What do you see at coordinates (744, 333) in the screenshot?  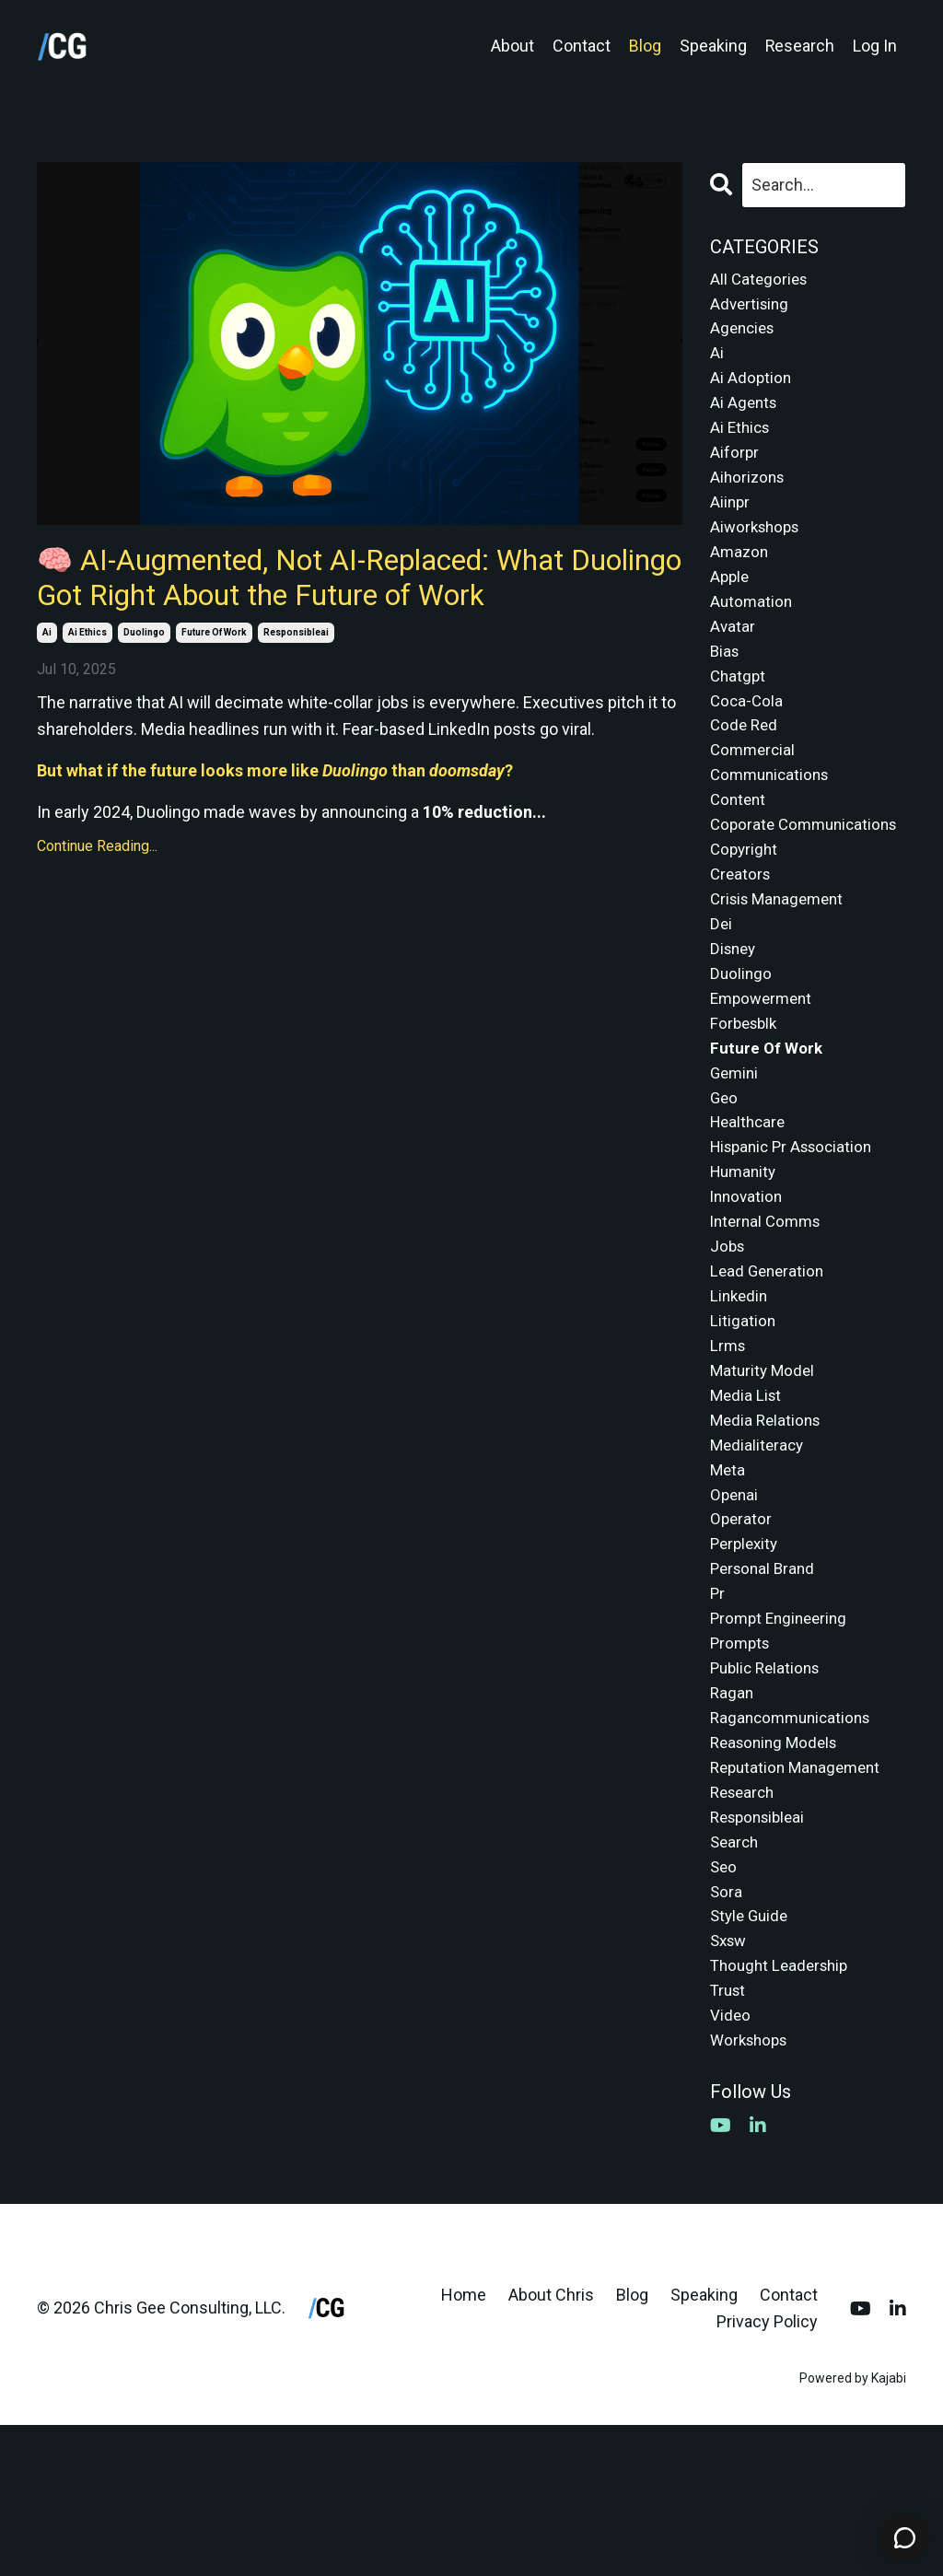 I see `agencies` at bounding box center [744, 333].